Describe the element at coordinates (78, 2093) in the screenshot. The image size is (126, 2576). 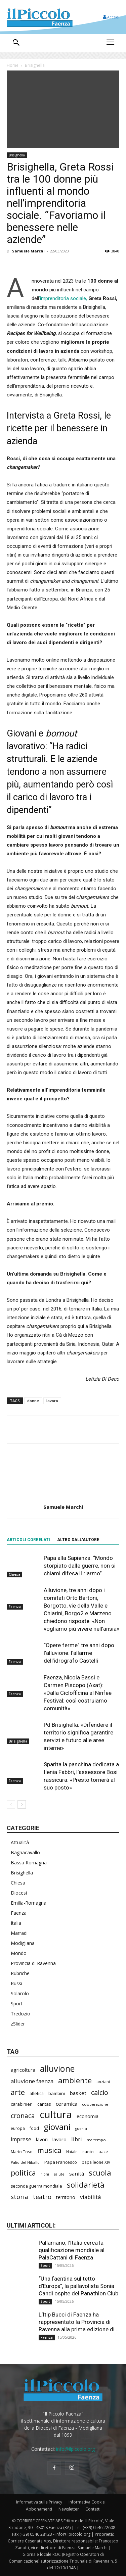
I see `basket [basket (320 elementi)]` at that location.